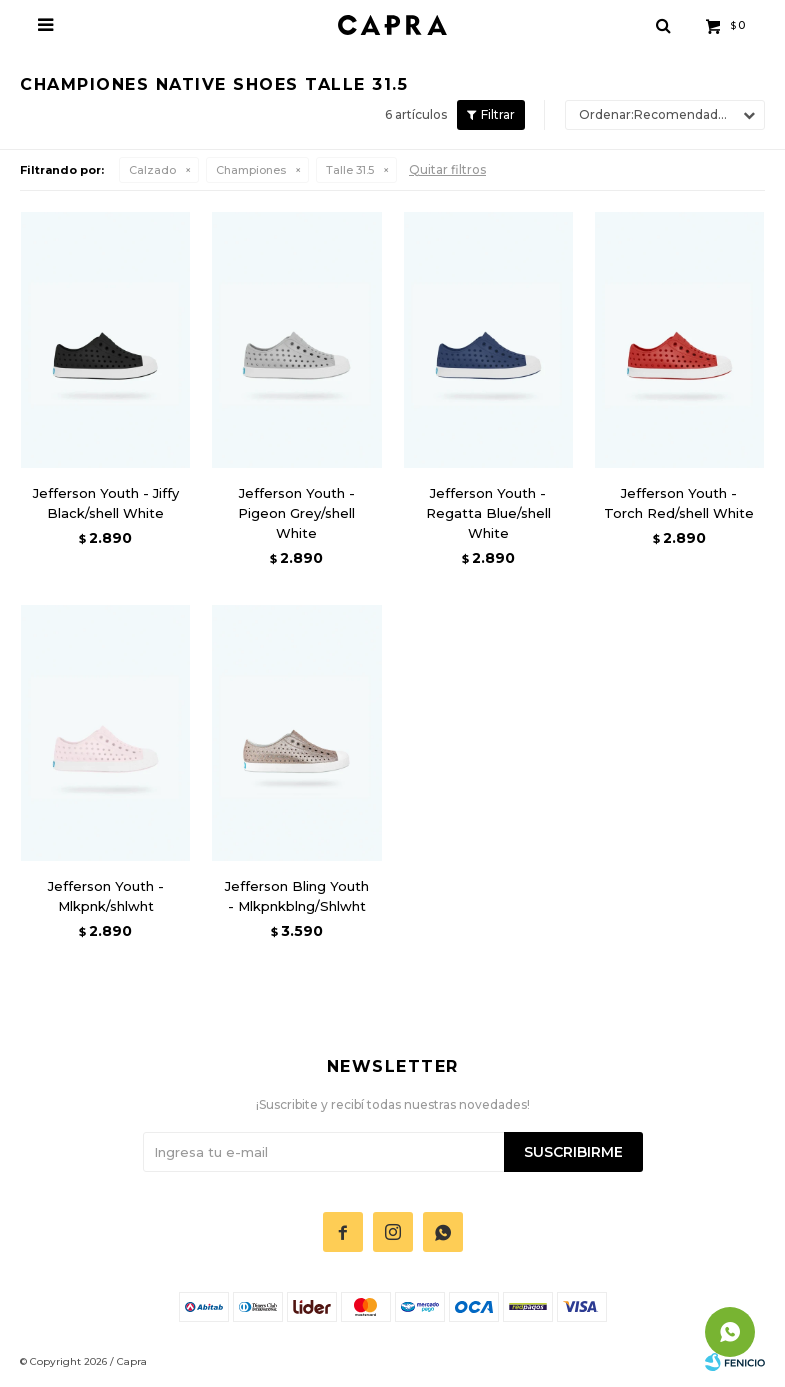  Describe the element at coordinates (679, 503) in the screenshot. I see `Jefferson Youth - Torch Red/shell White` at that location.